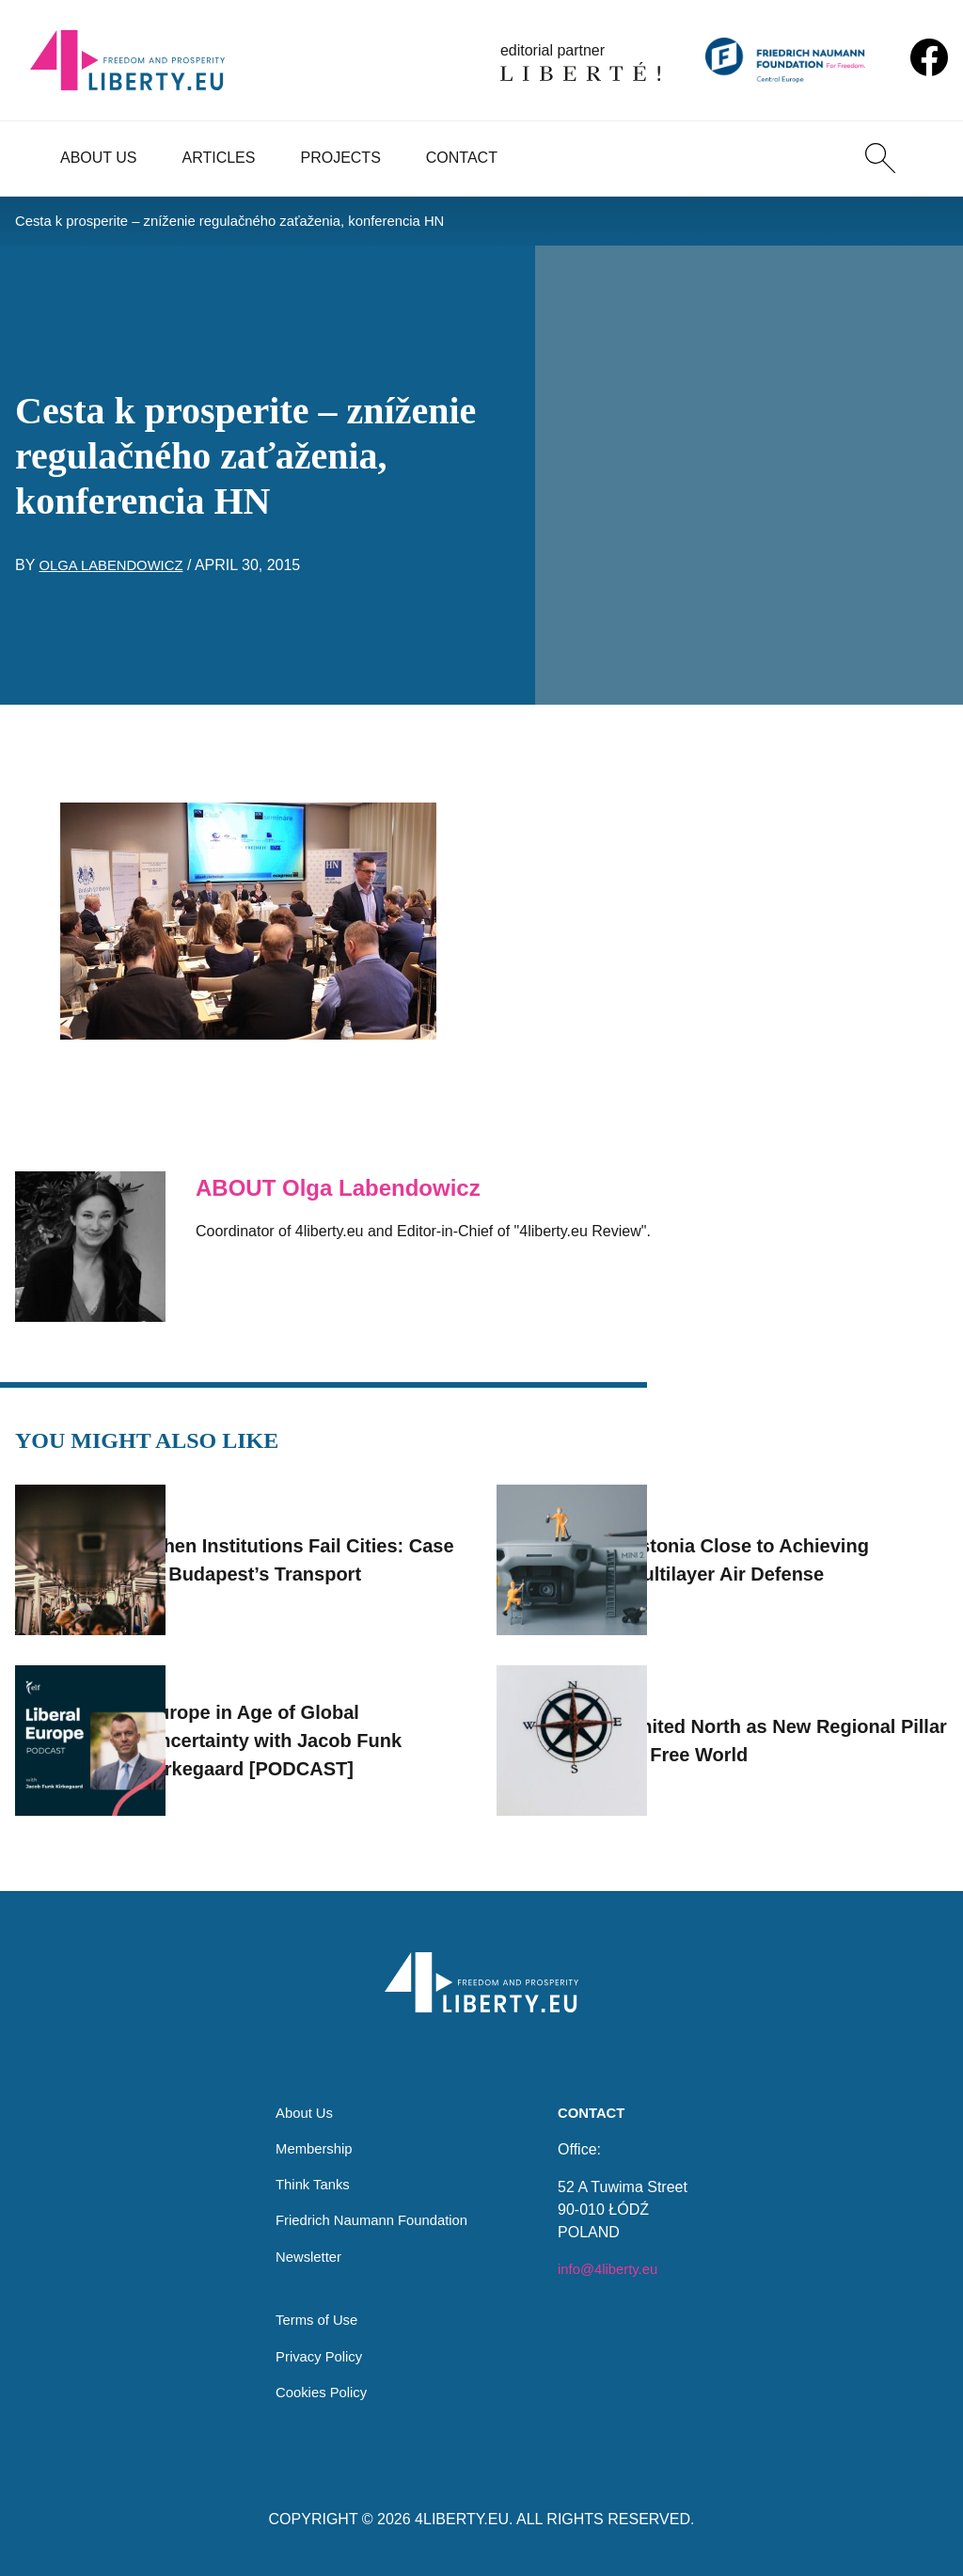  I want to click on United North as New Regional Pillar of Free World, so click(811, 1724).